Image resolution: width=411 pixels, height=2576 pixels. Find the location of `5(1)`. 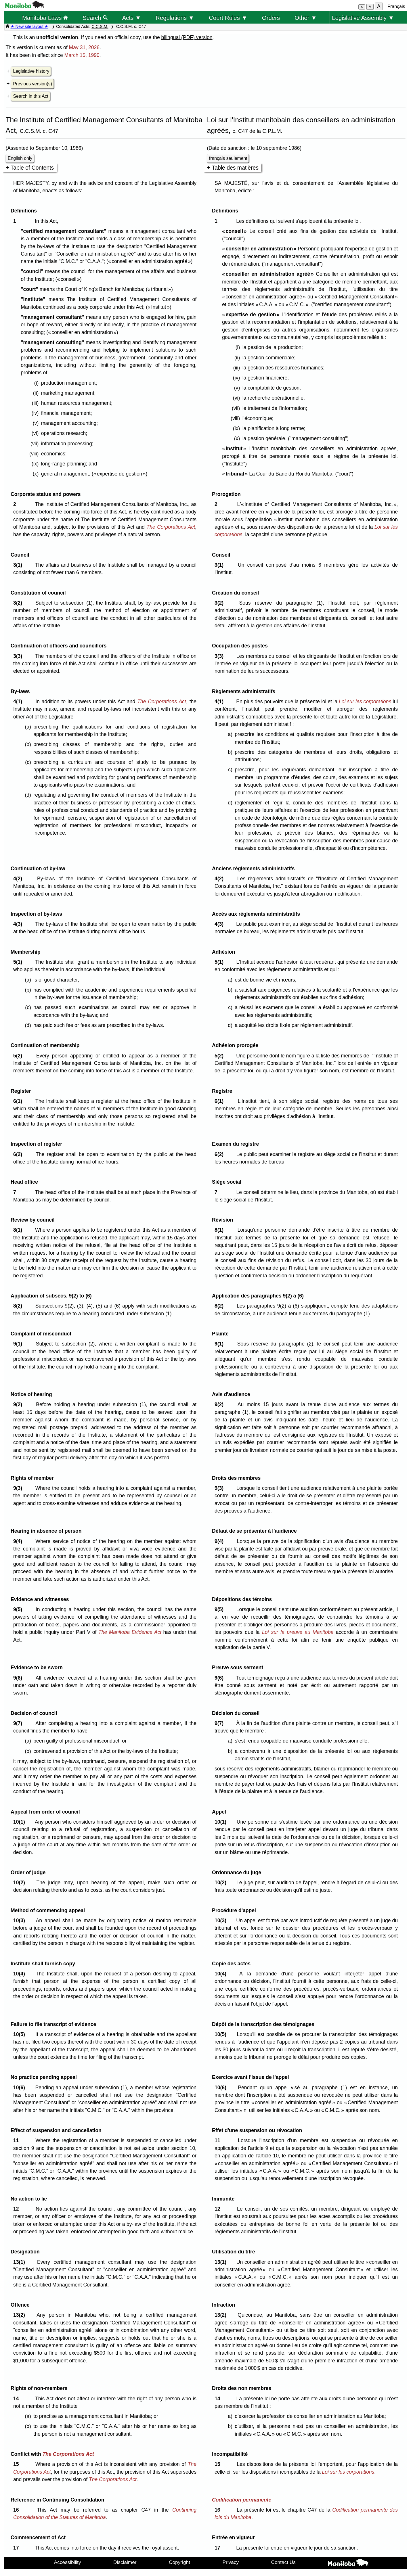

5(1) is located at coordinates (19, 962).